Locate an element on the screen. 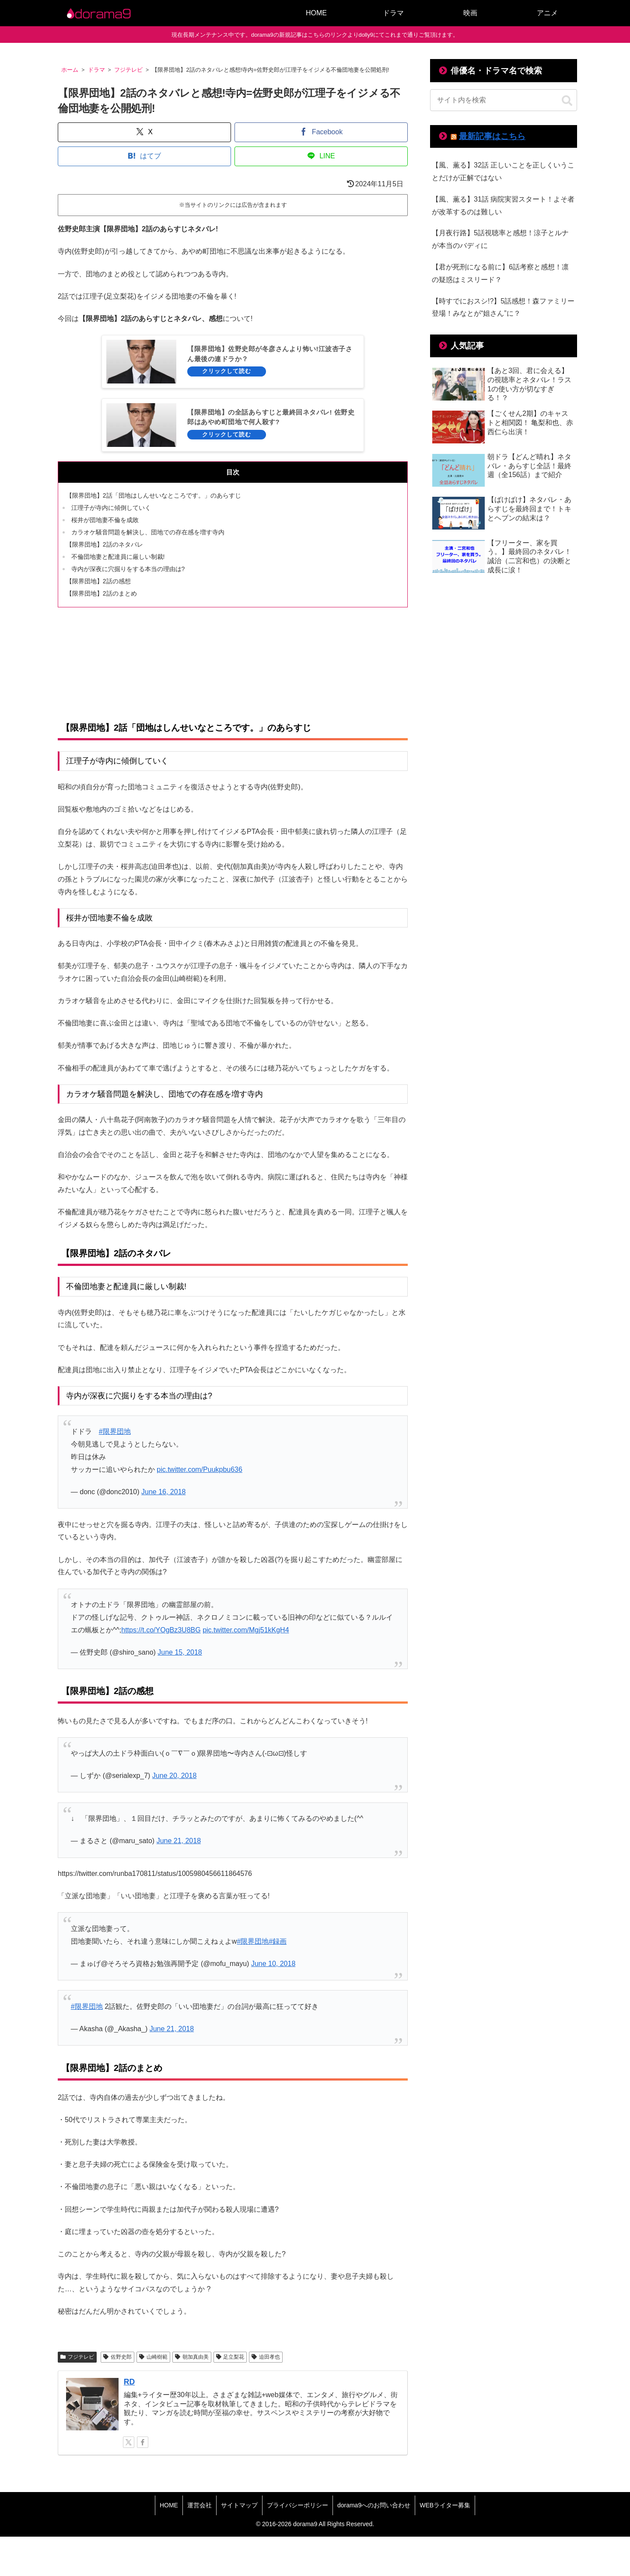  [input] is located at coordinates (503, 100).